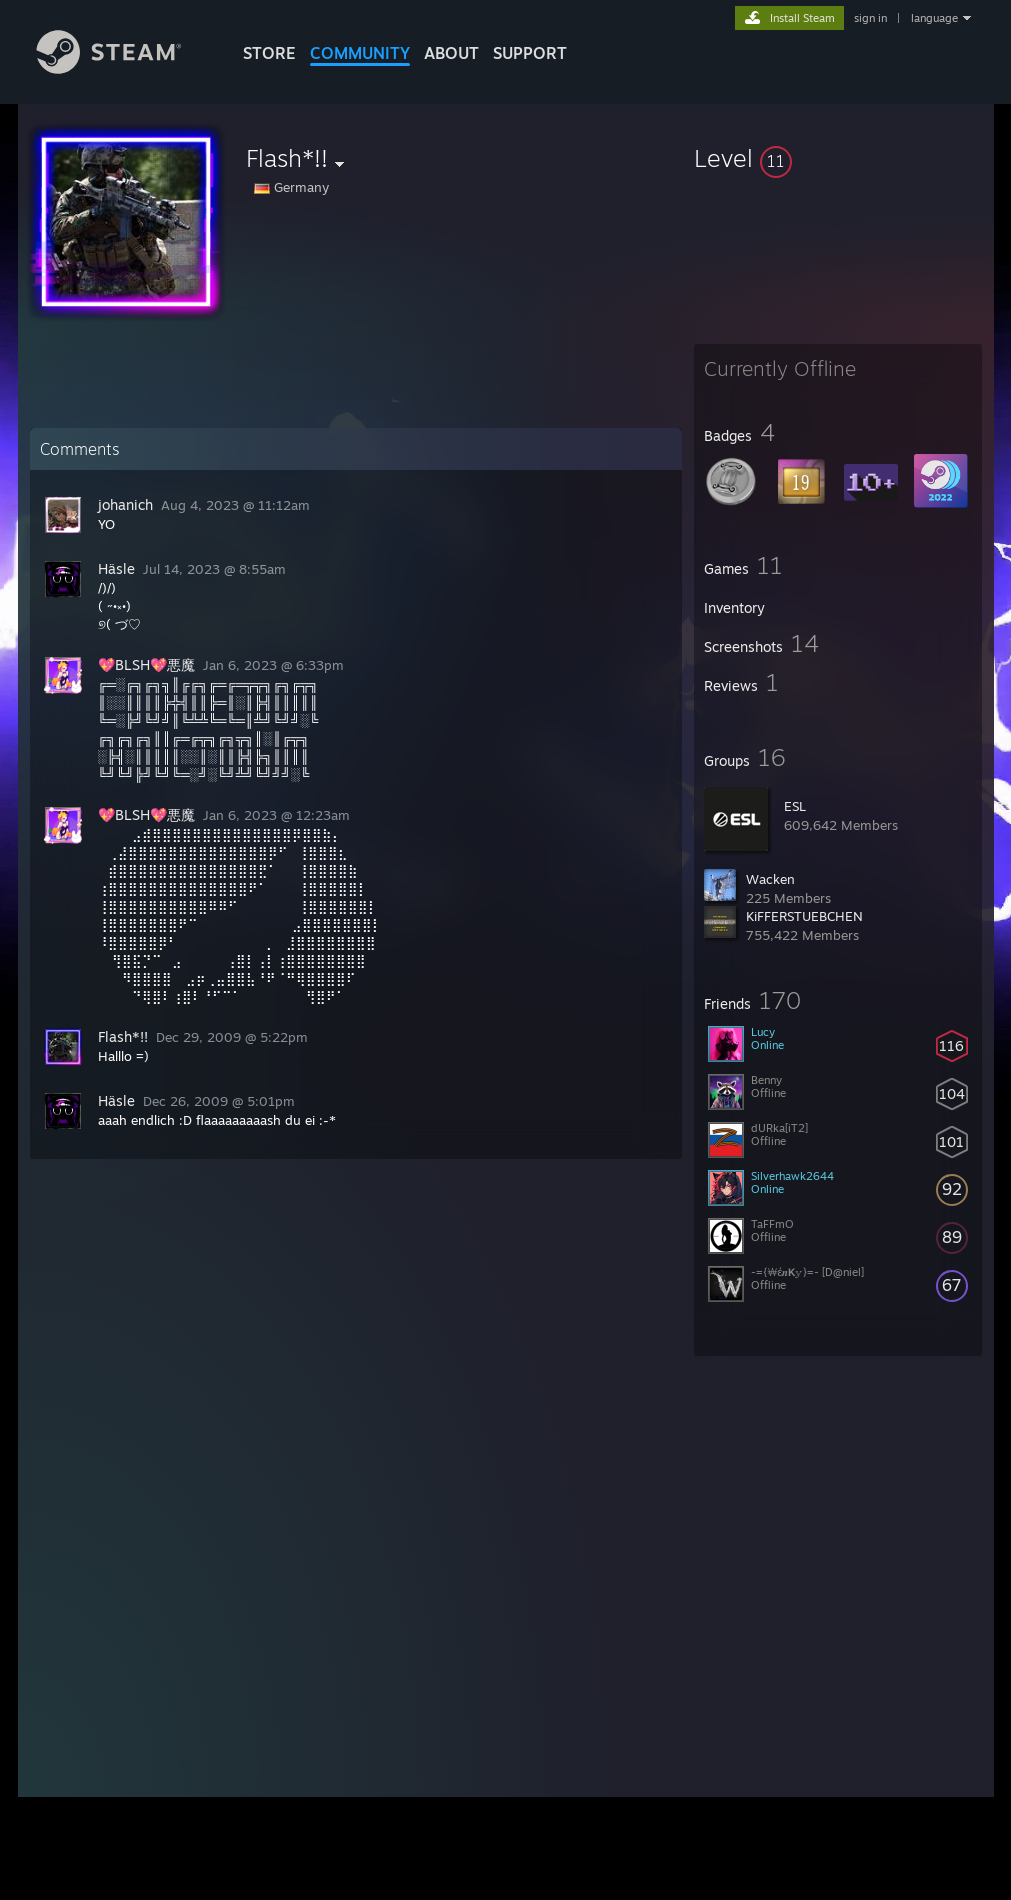  What do you see at coordinates (360, 53) in the screenshot?
I see `COMMUNITY` at bounding box center [360, 53].